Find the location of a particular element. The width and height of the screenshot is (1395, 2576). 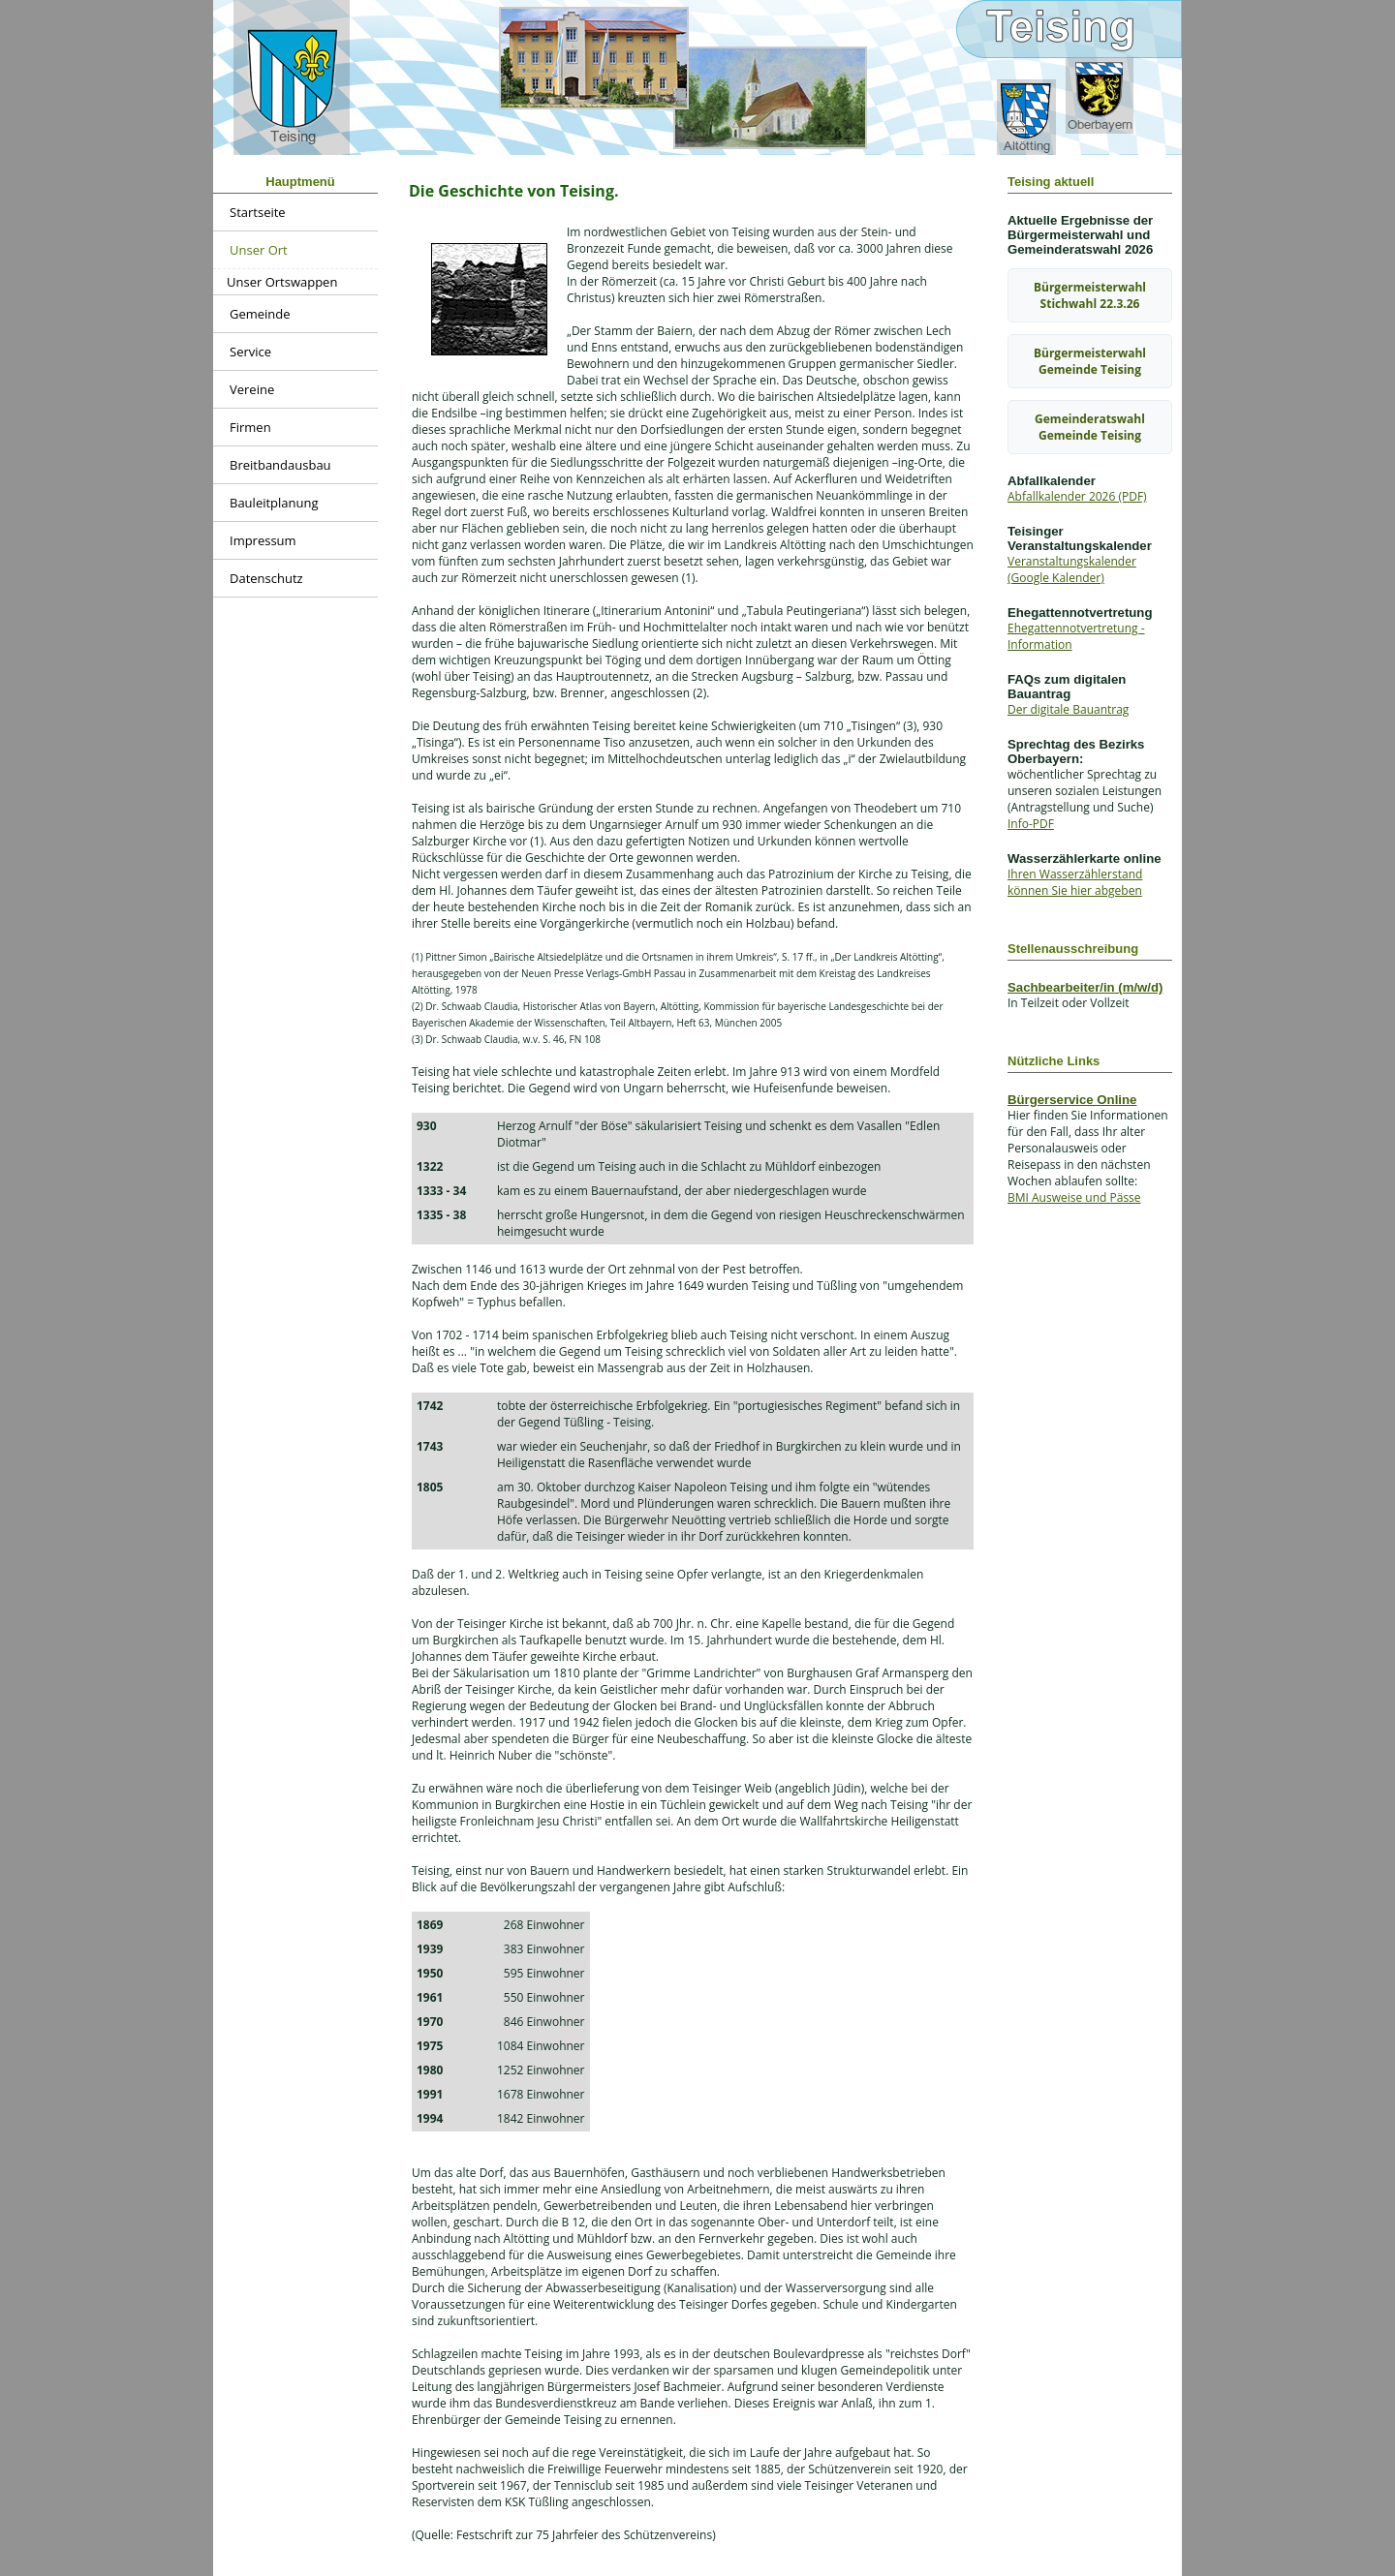

Bürgerservice Online is located at coordinates (1072, 1099).